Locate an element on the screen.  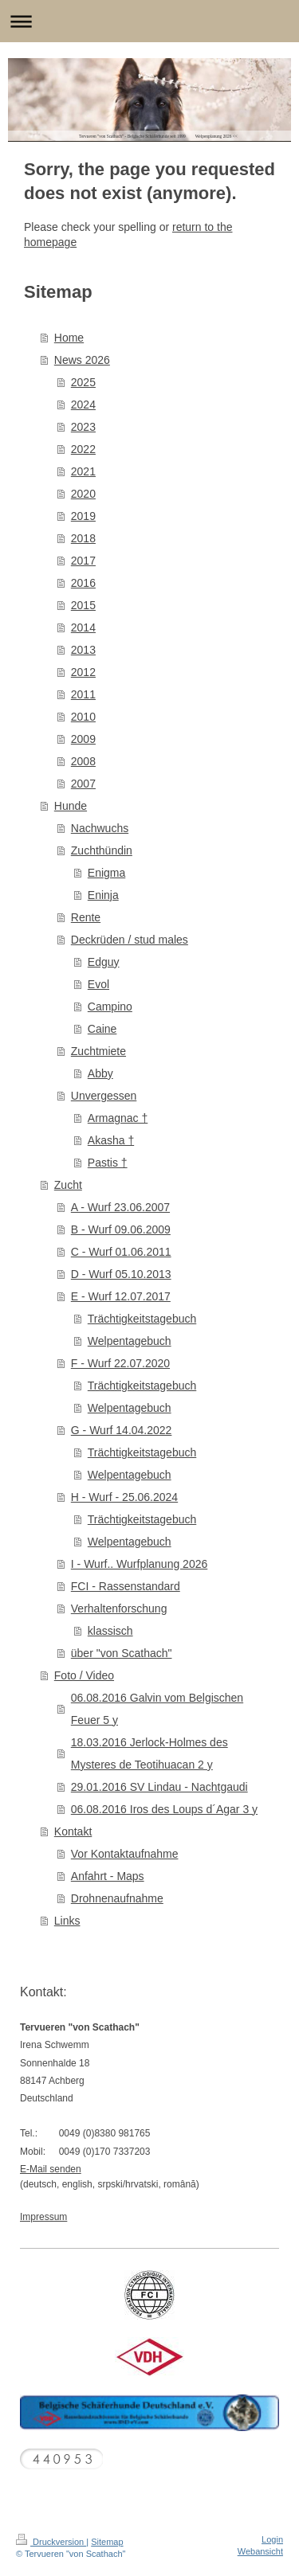
Sitemap is located at coordinates (107, 2542).